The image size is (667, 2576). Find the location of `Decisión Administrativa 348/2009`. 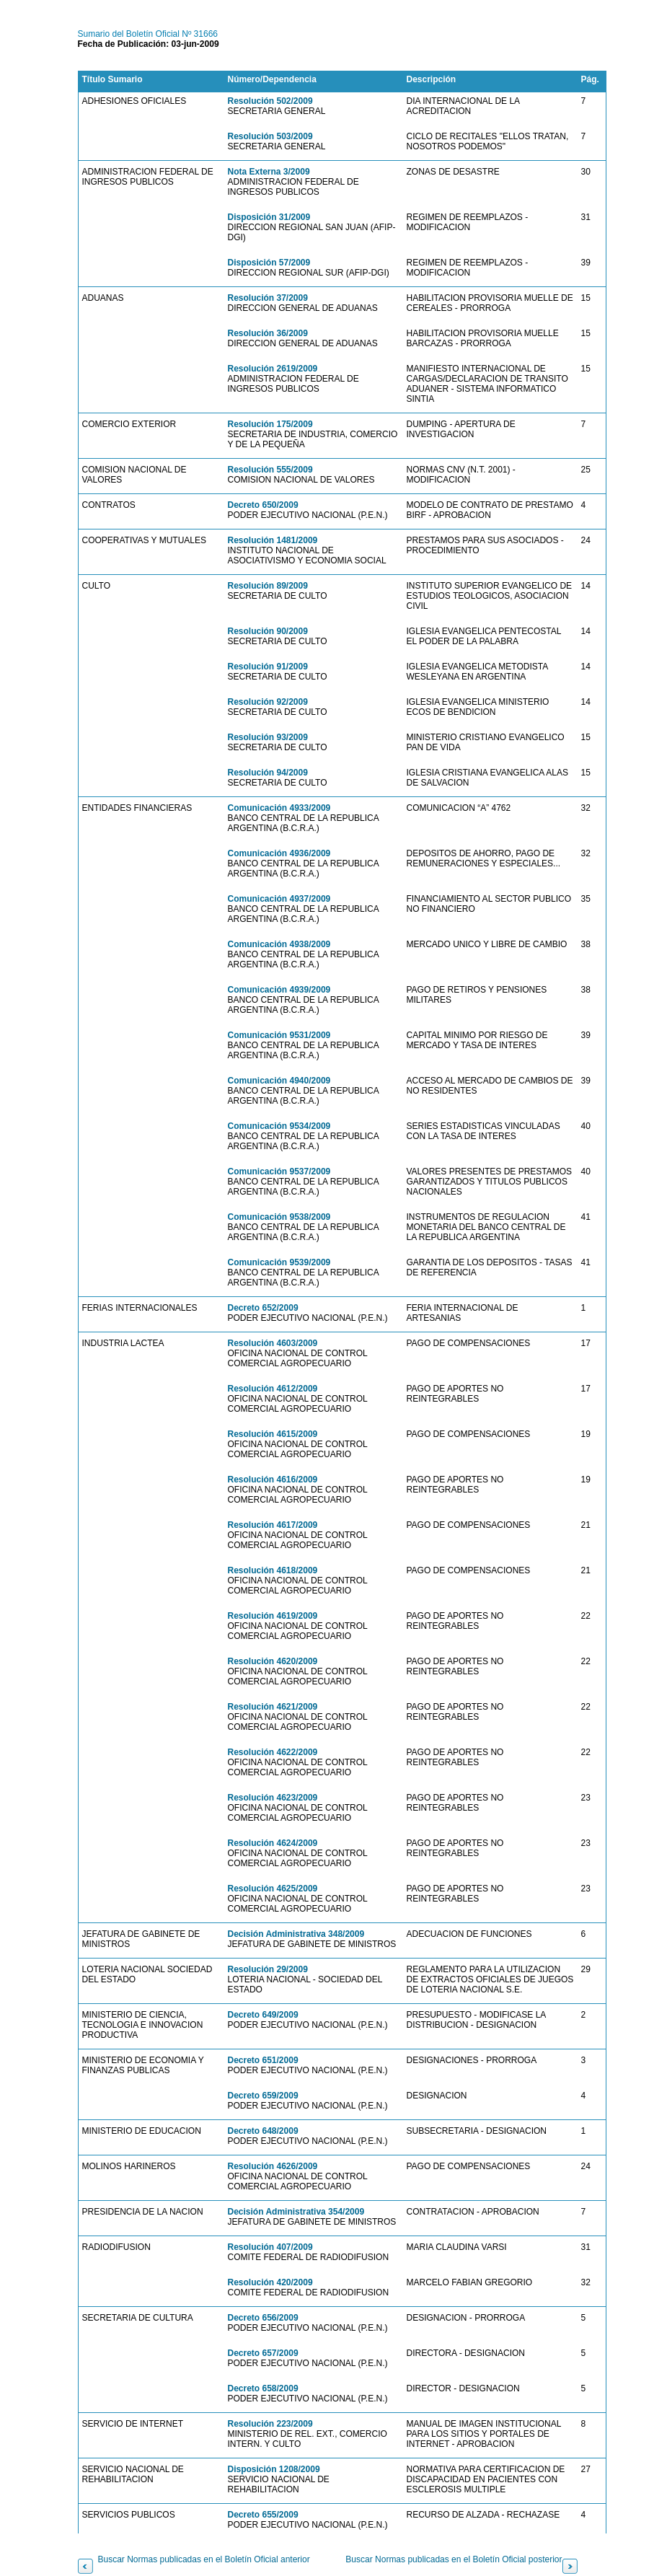

Decisión Administrativa 348/2009 is located at coordinates (296, 1934).